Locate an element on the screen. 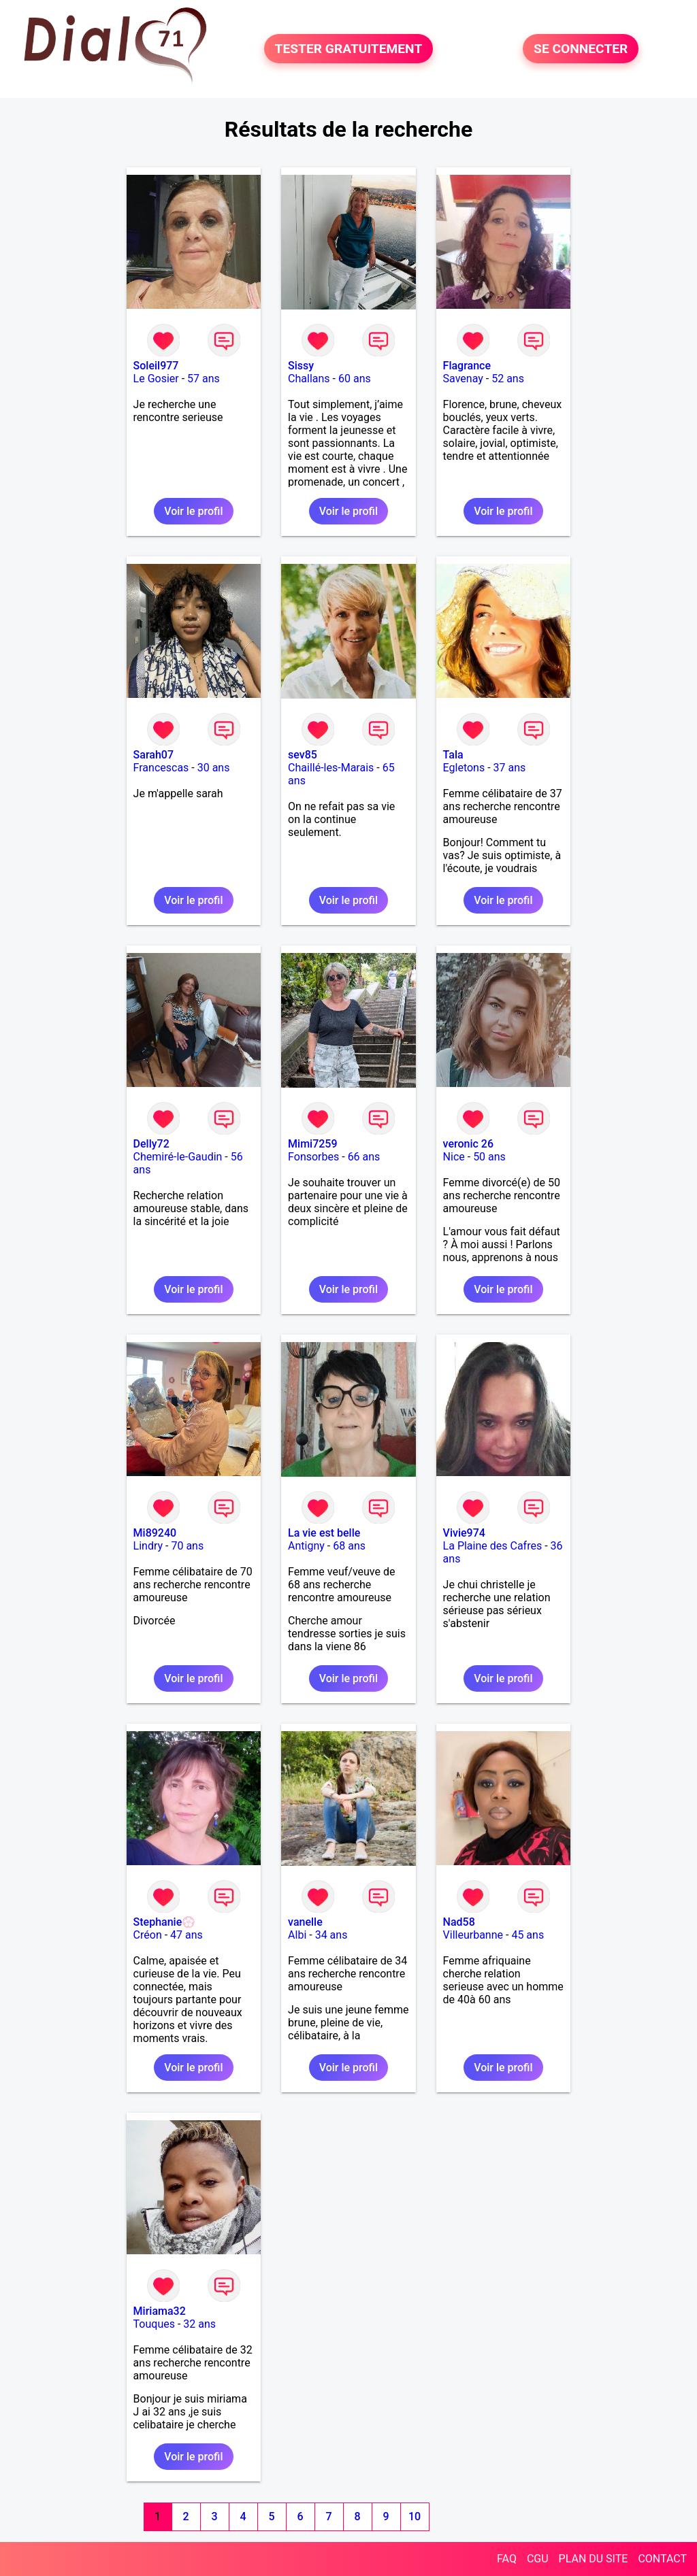  Francescas is located at coordinates (161, 767).